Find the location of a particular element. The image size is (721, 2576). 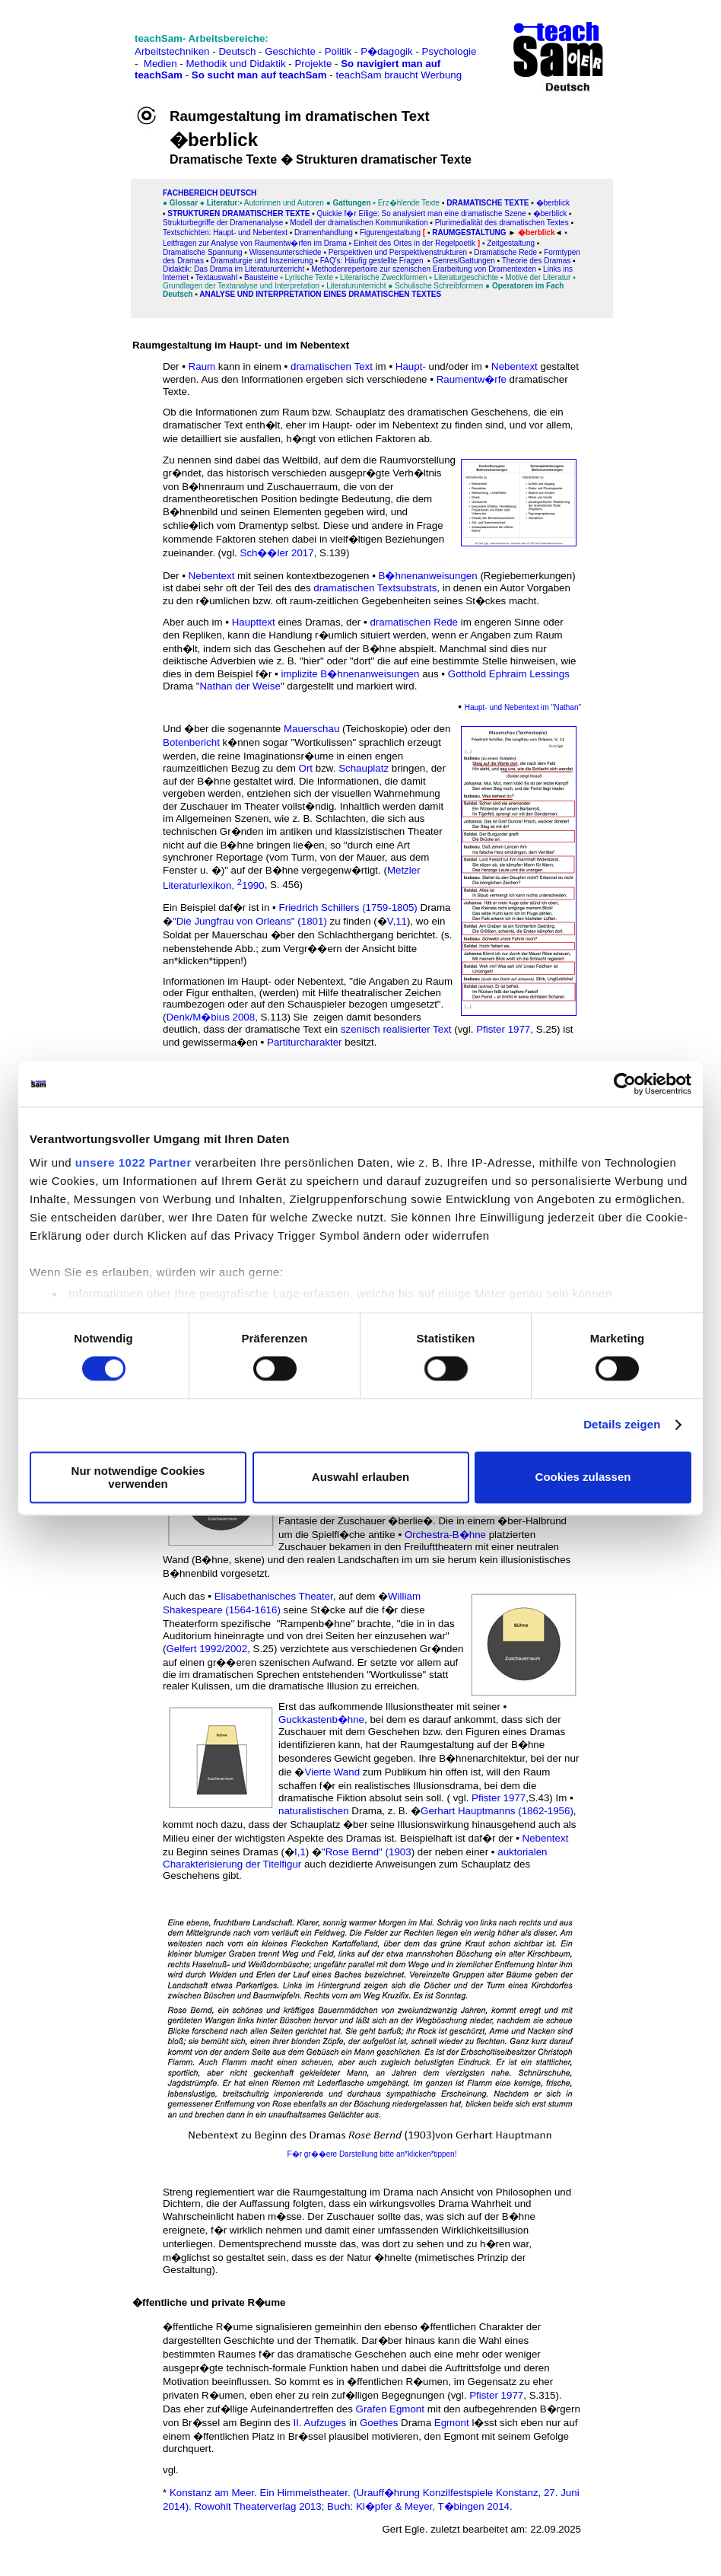

Textauswahl is located at coordinates (216, 277).